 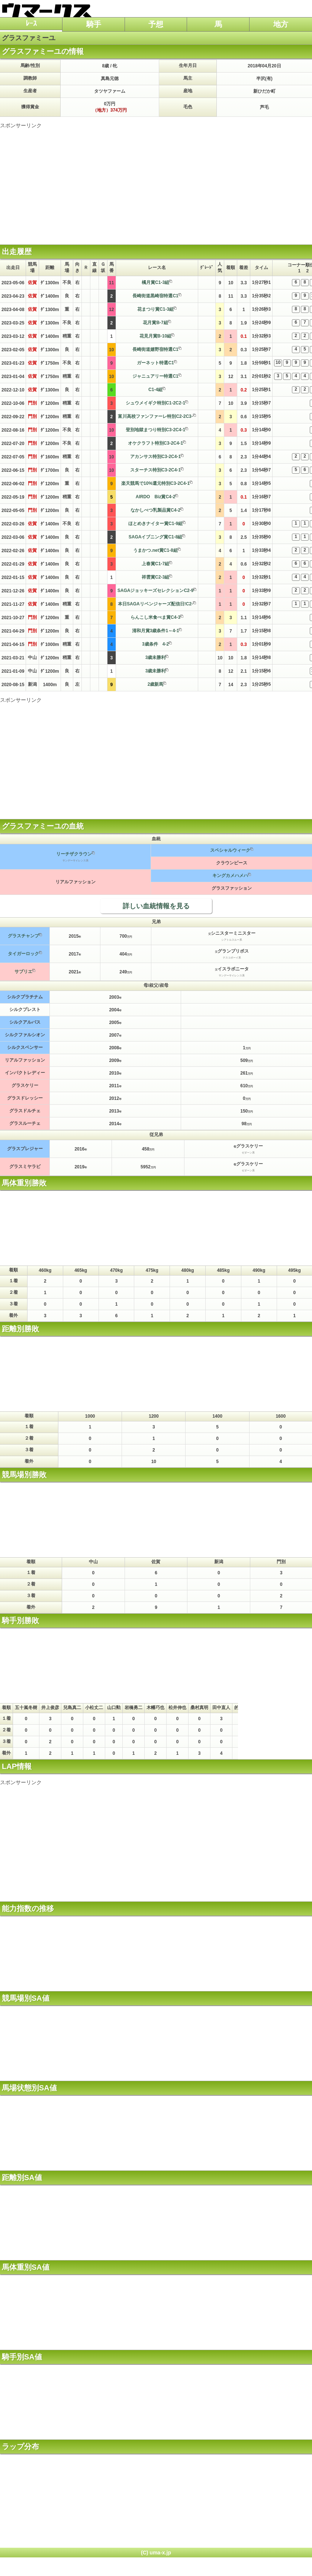 I want to click on 長崎街道黒崎宿特選C1, so click(x=155, y=295).